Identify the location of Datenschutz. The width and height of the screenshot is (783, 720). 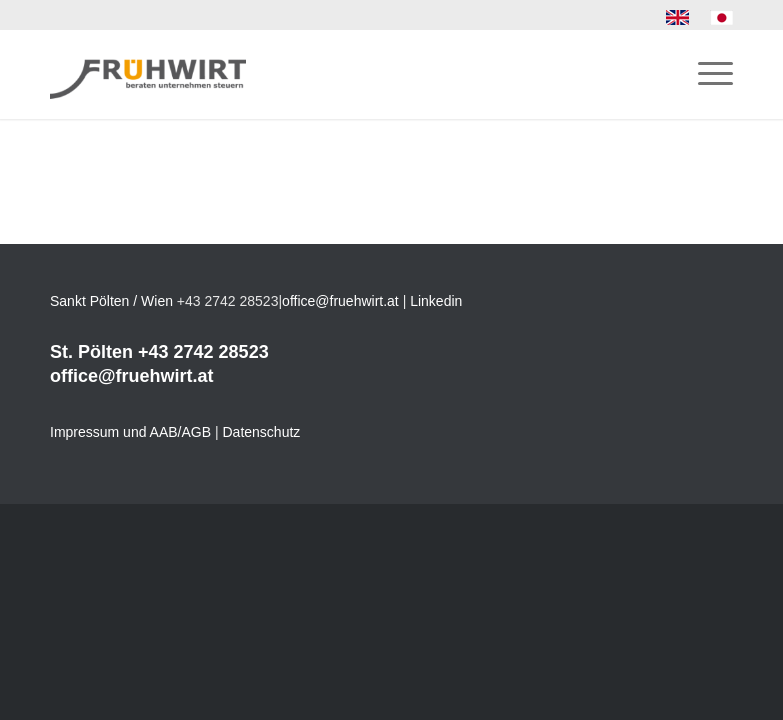
(262, 432).